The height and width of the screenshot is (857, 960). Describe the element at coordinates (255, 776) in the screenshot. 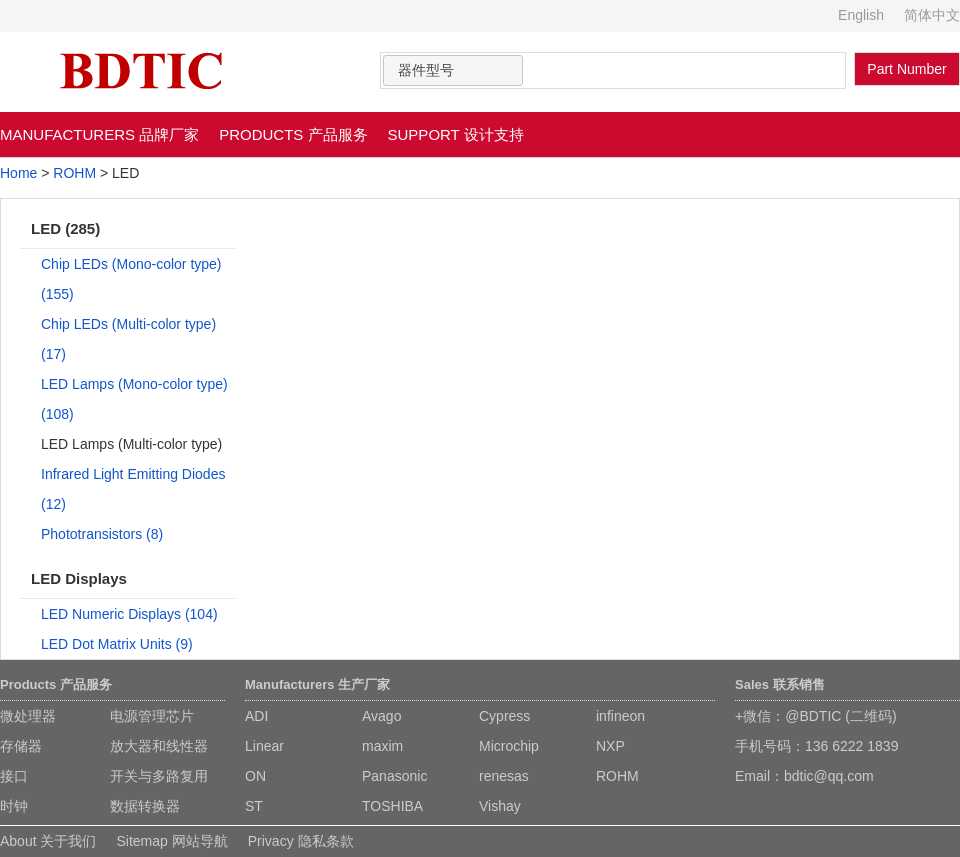

I see `ON` at that location.